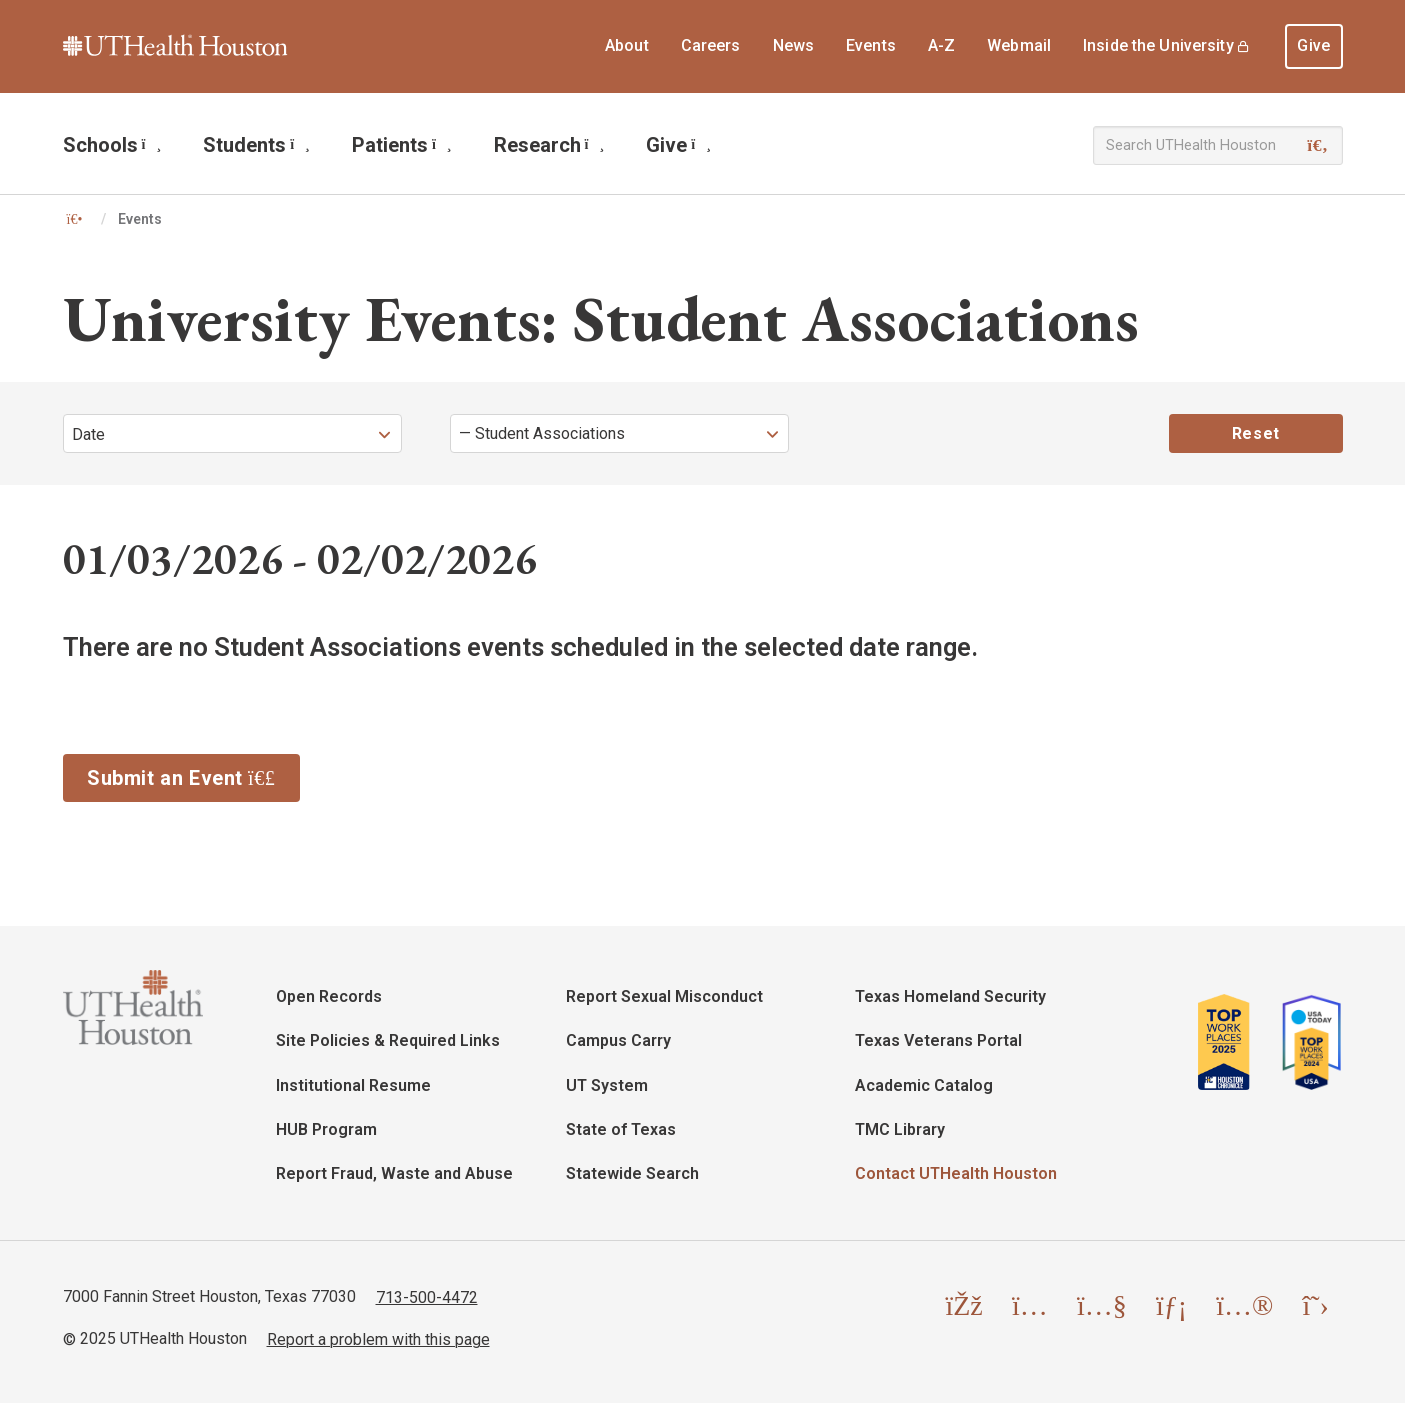 Image resolution: width=1405 pixels, height=1403 pixels. I want to click on Patients [menuitem], so click(402, 145).